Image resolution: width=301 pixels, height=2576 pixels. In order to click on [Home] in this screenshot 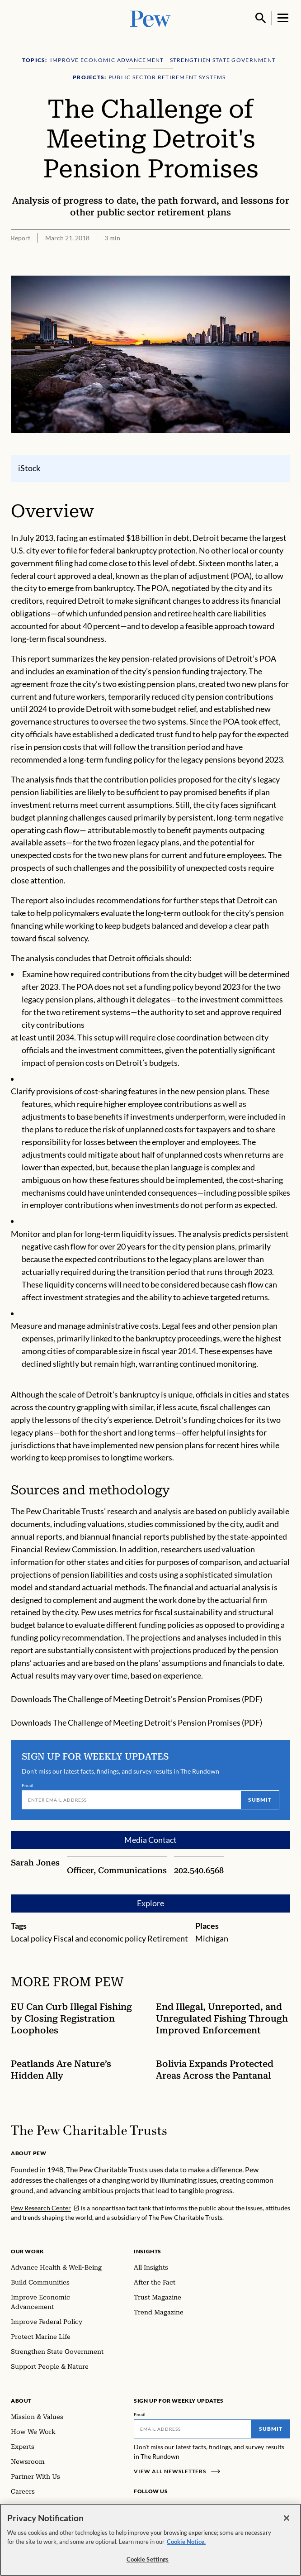, I will do `click(89, 2130)`.